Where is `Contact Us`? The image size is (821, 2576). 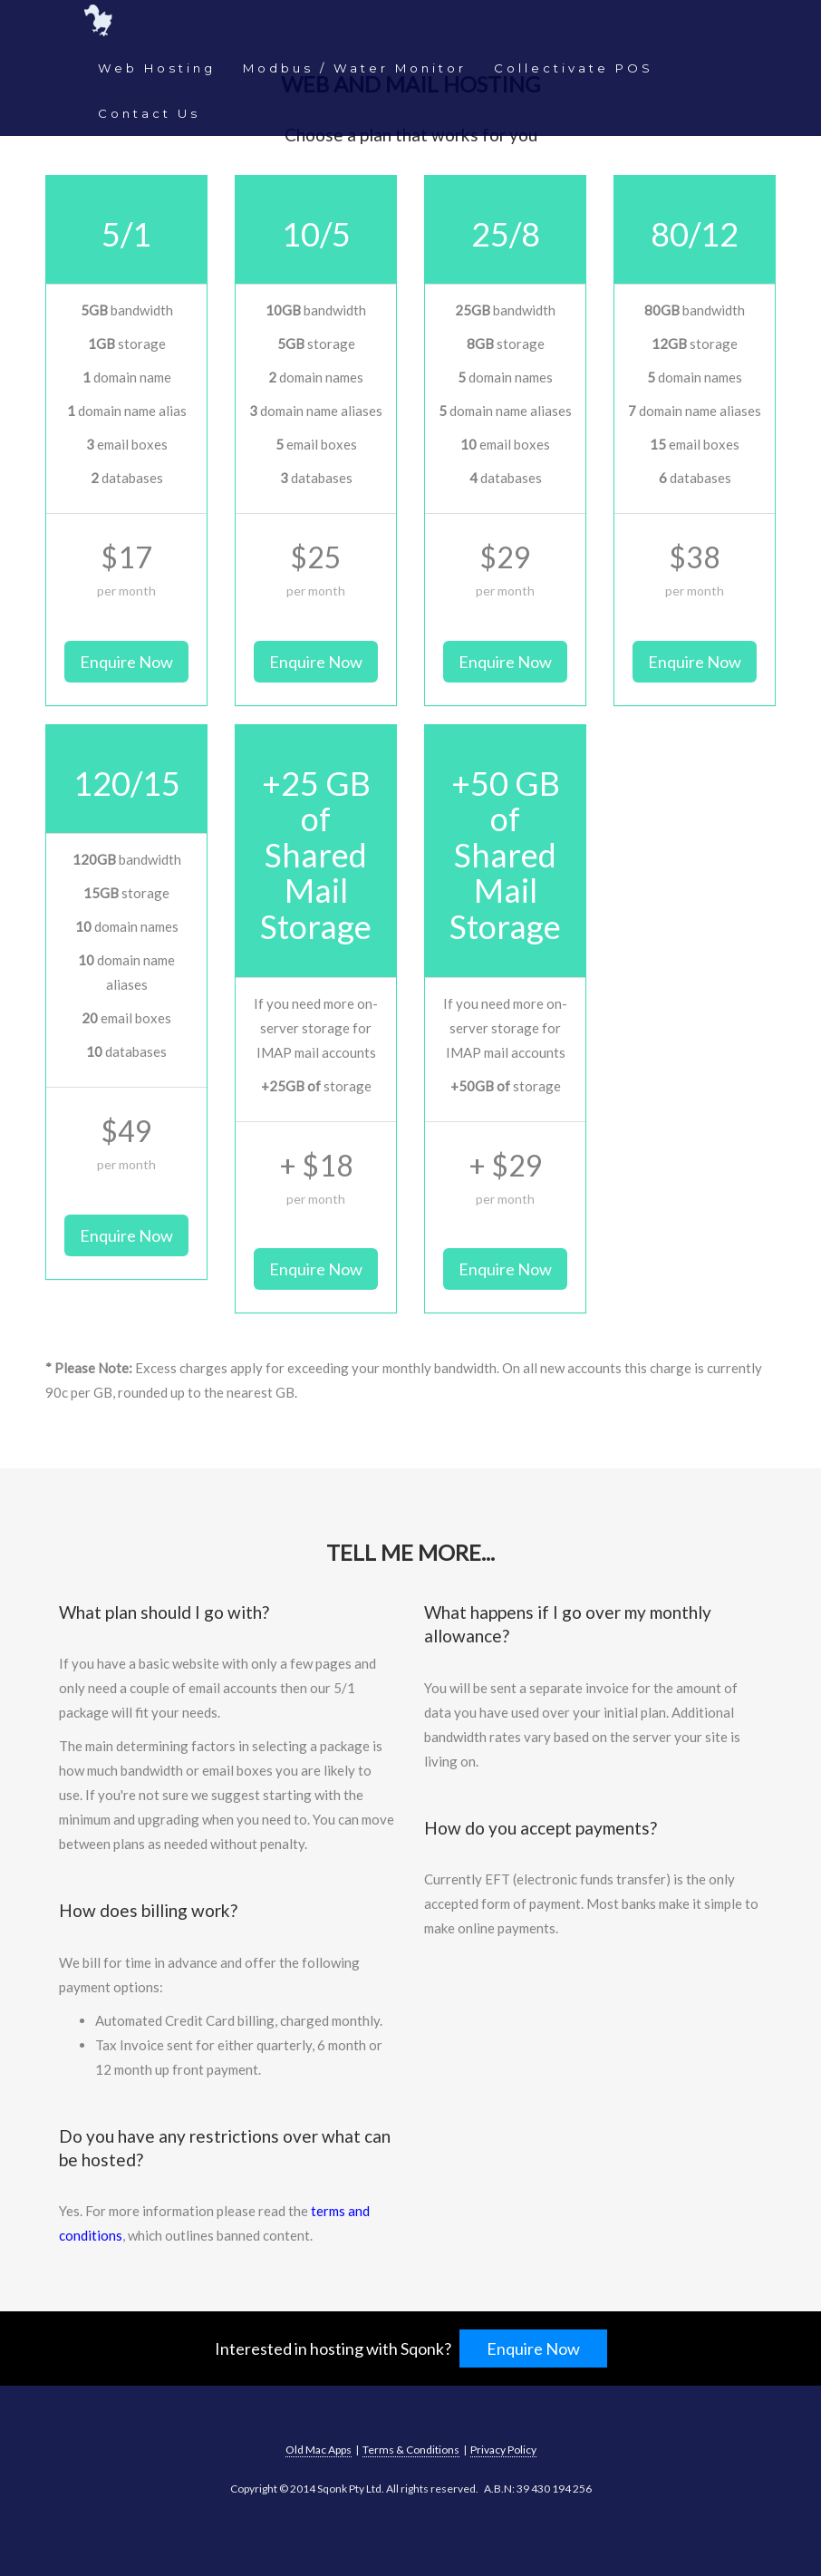
Contact Us is located at coordinates (149, 113).